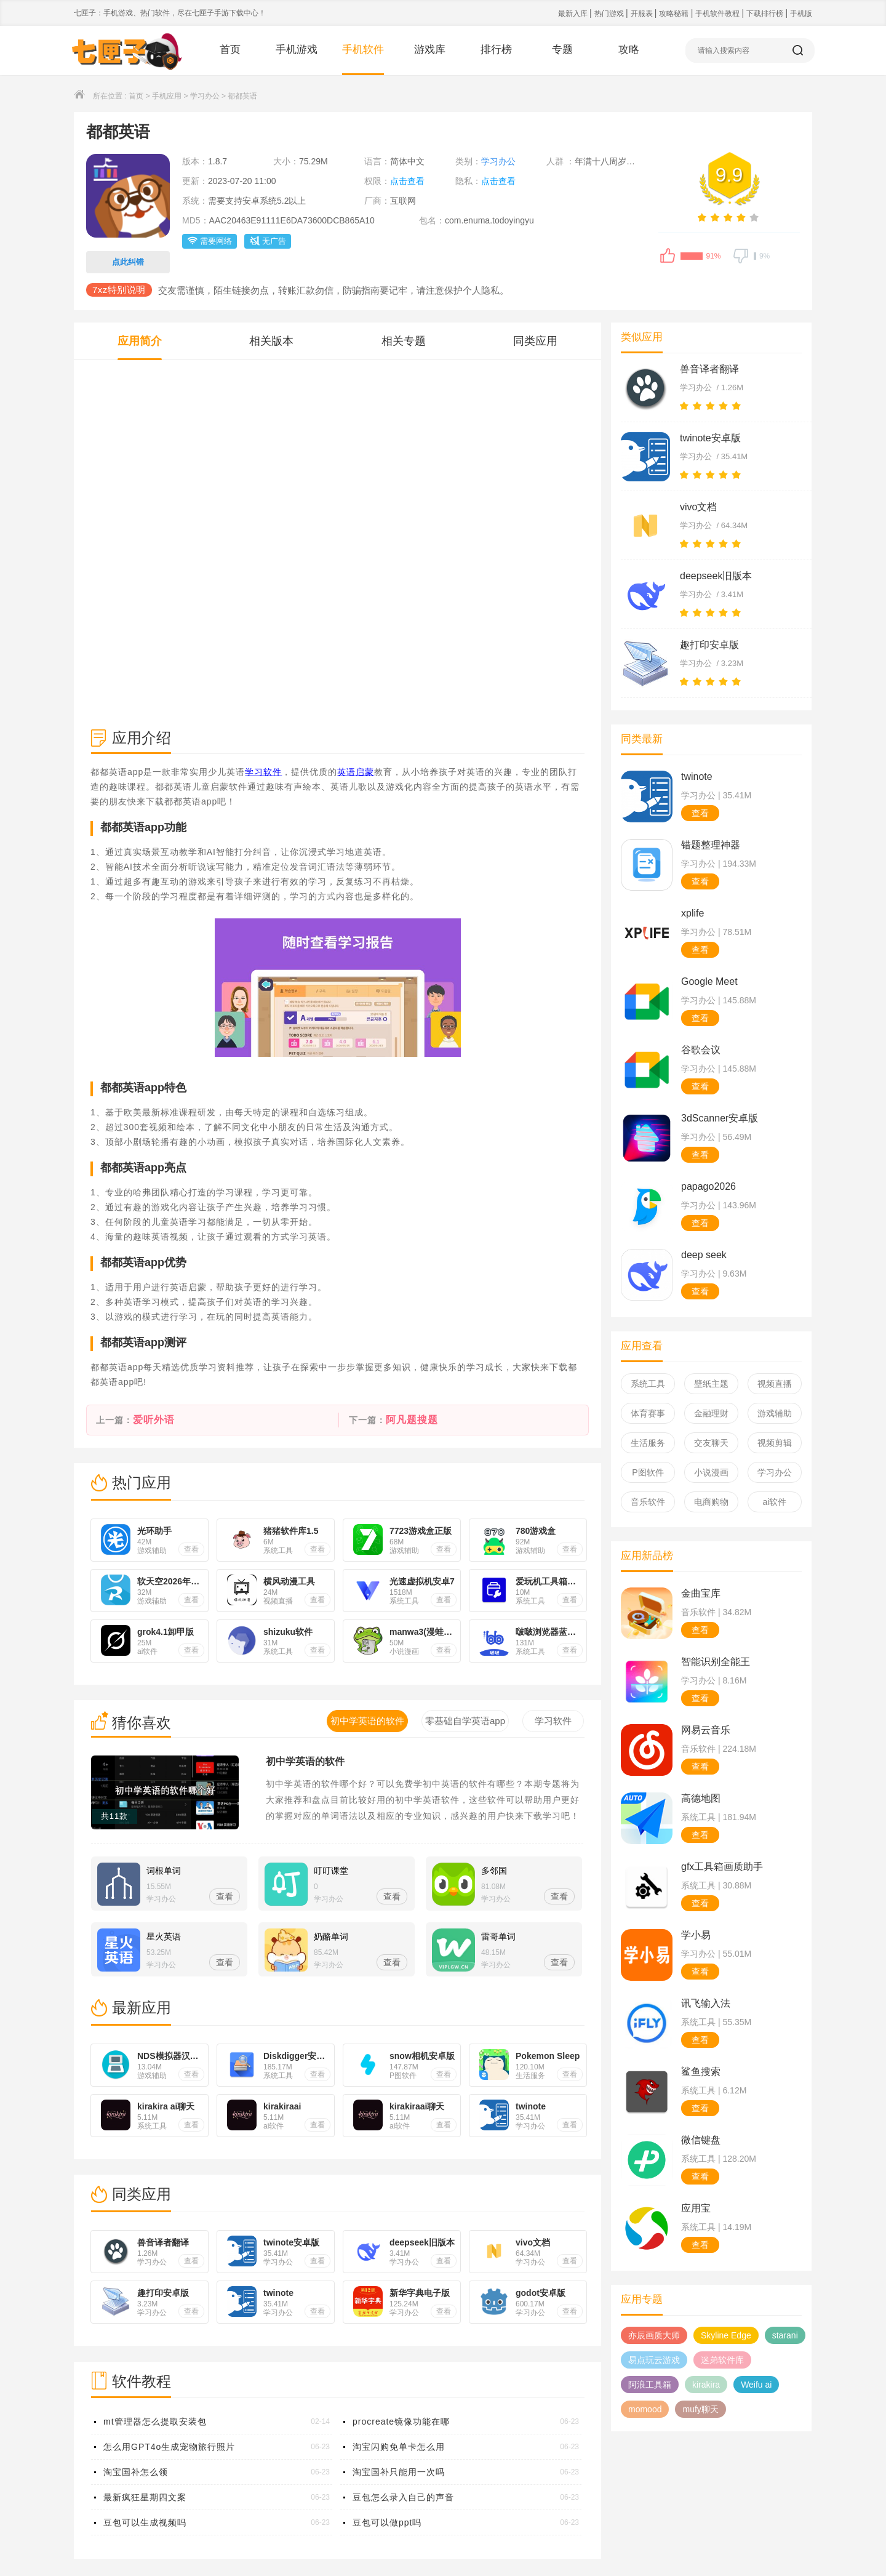  I want to click on 壁纸主题, so click(711, 1384).